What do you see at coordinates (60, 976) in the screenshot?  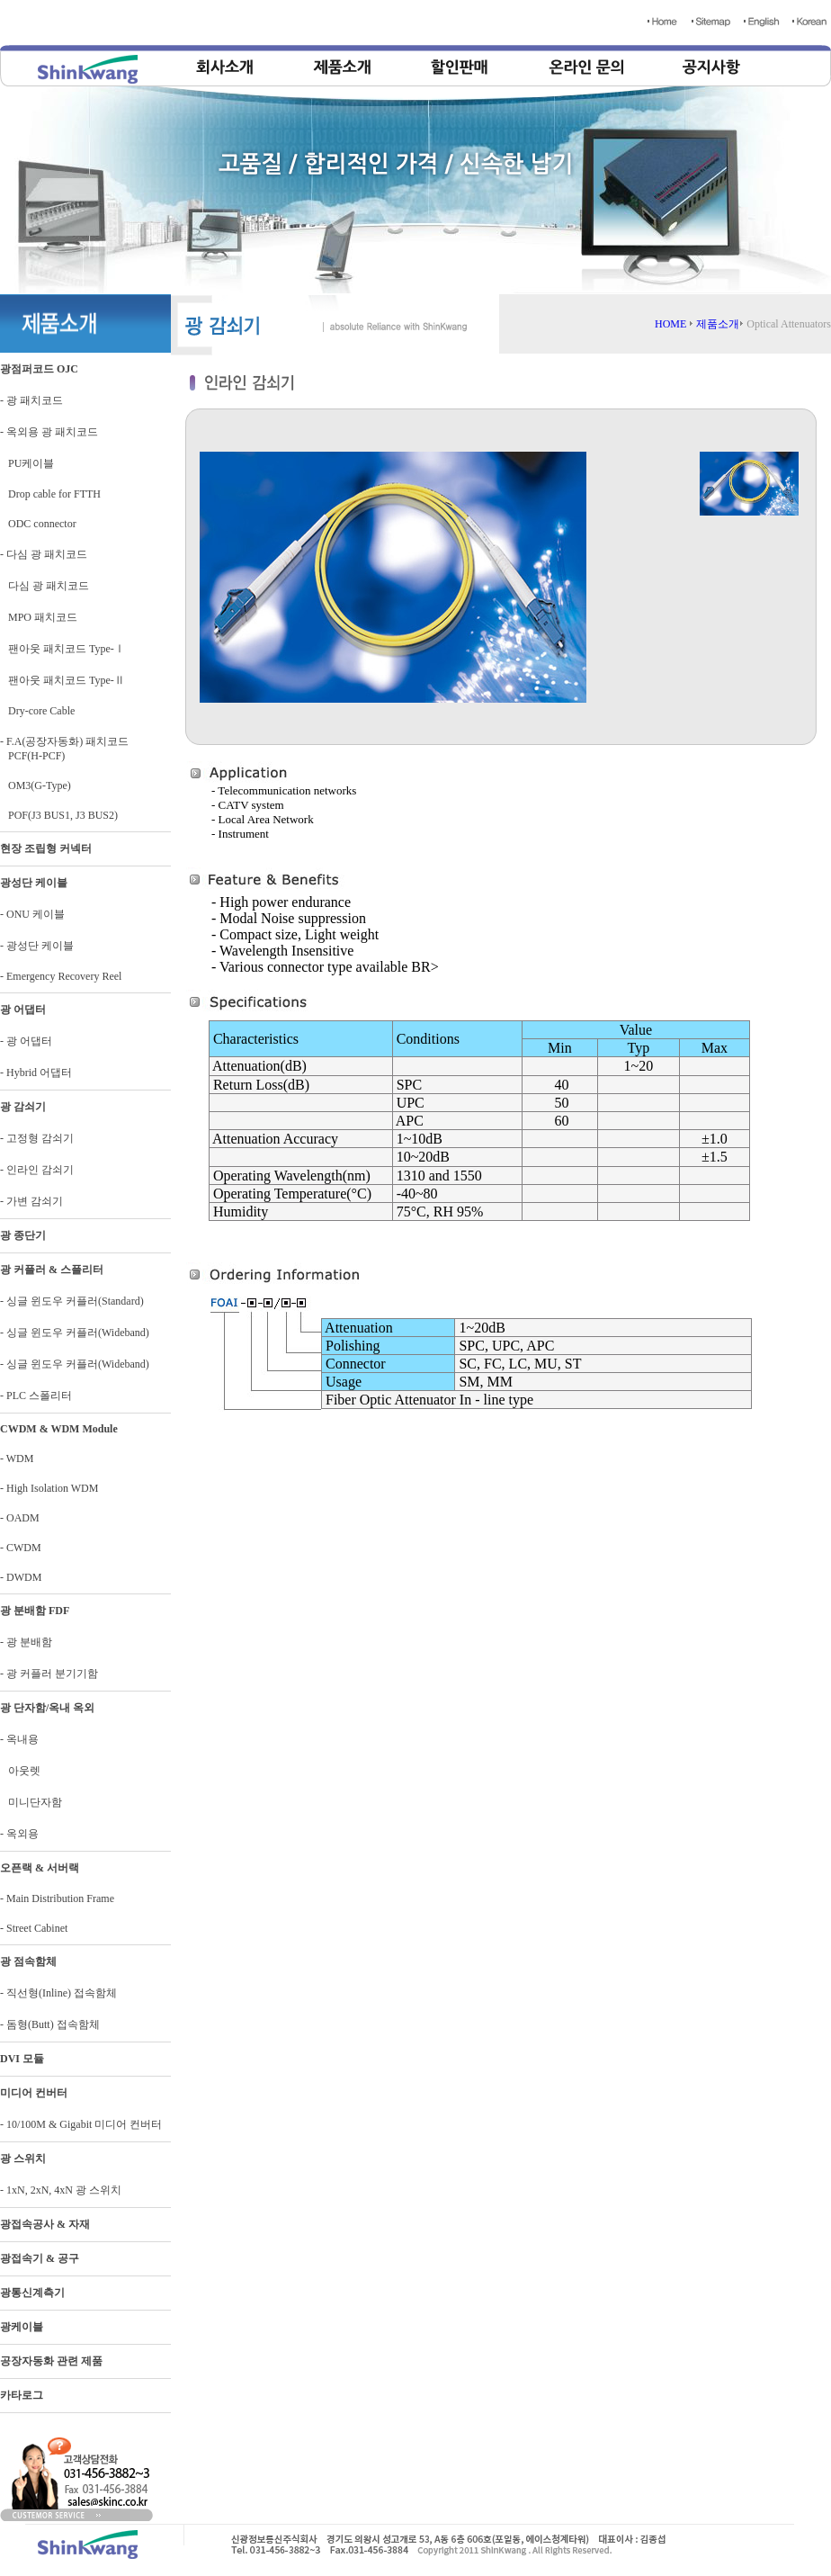 I see `- Emergency Recovery Reel` at bounding box center [60, 976].